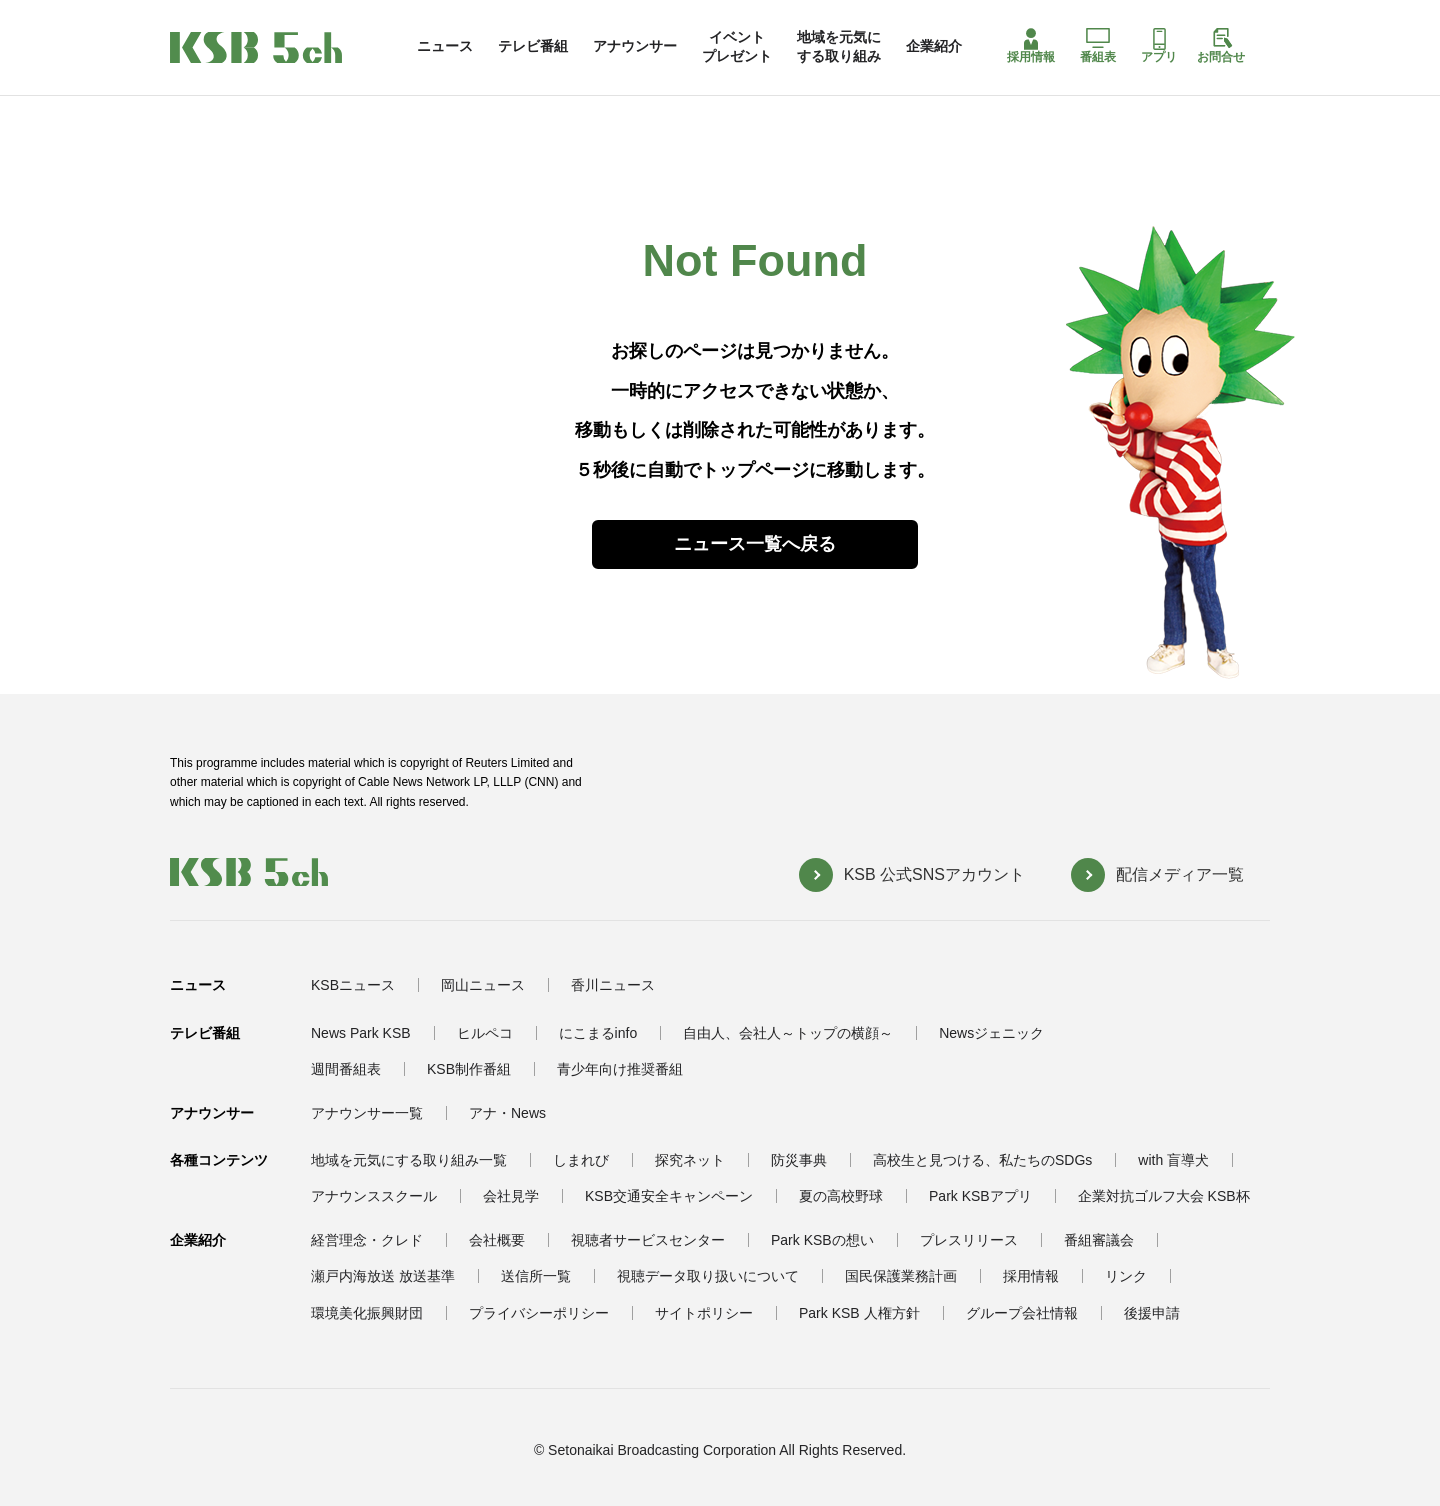 This screenshot has height=1506, width=1440. What do you see at coordinates (511, 1196) in the screenshot?
I see `会社見学` at bounding box center [511, 1196].